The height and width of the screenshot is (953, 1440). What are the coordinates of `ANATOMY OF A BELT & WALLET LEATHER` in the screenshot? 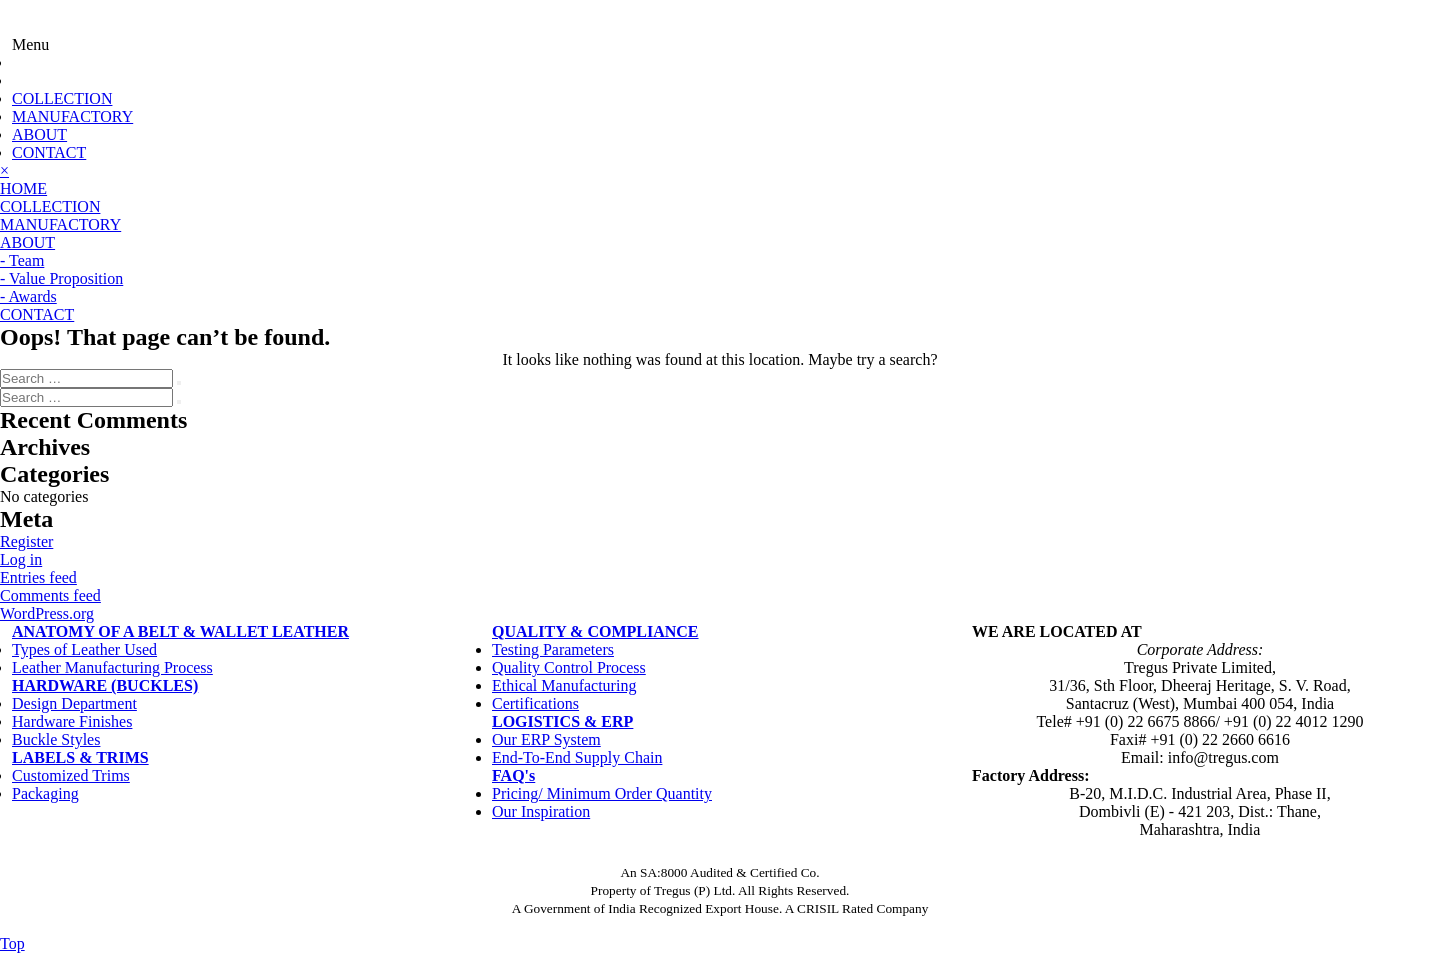 It's located at (180, 631).